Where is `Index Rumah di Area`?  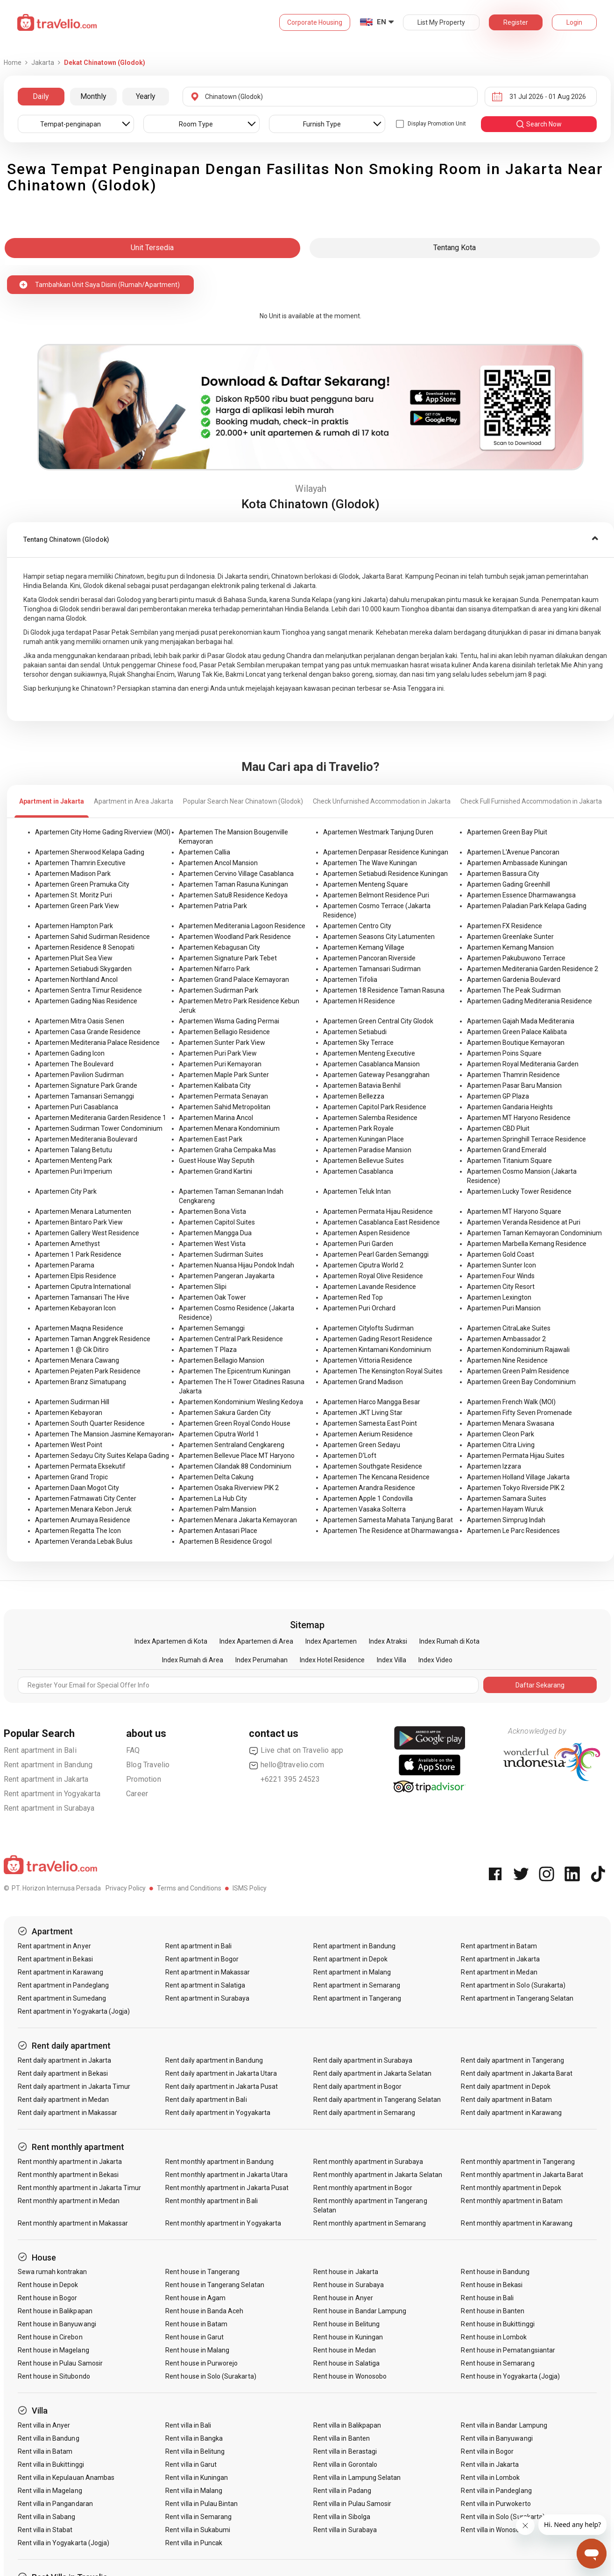 Index Rumah di Area is located at coordinates (192, 1660).